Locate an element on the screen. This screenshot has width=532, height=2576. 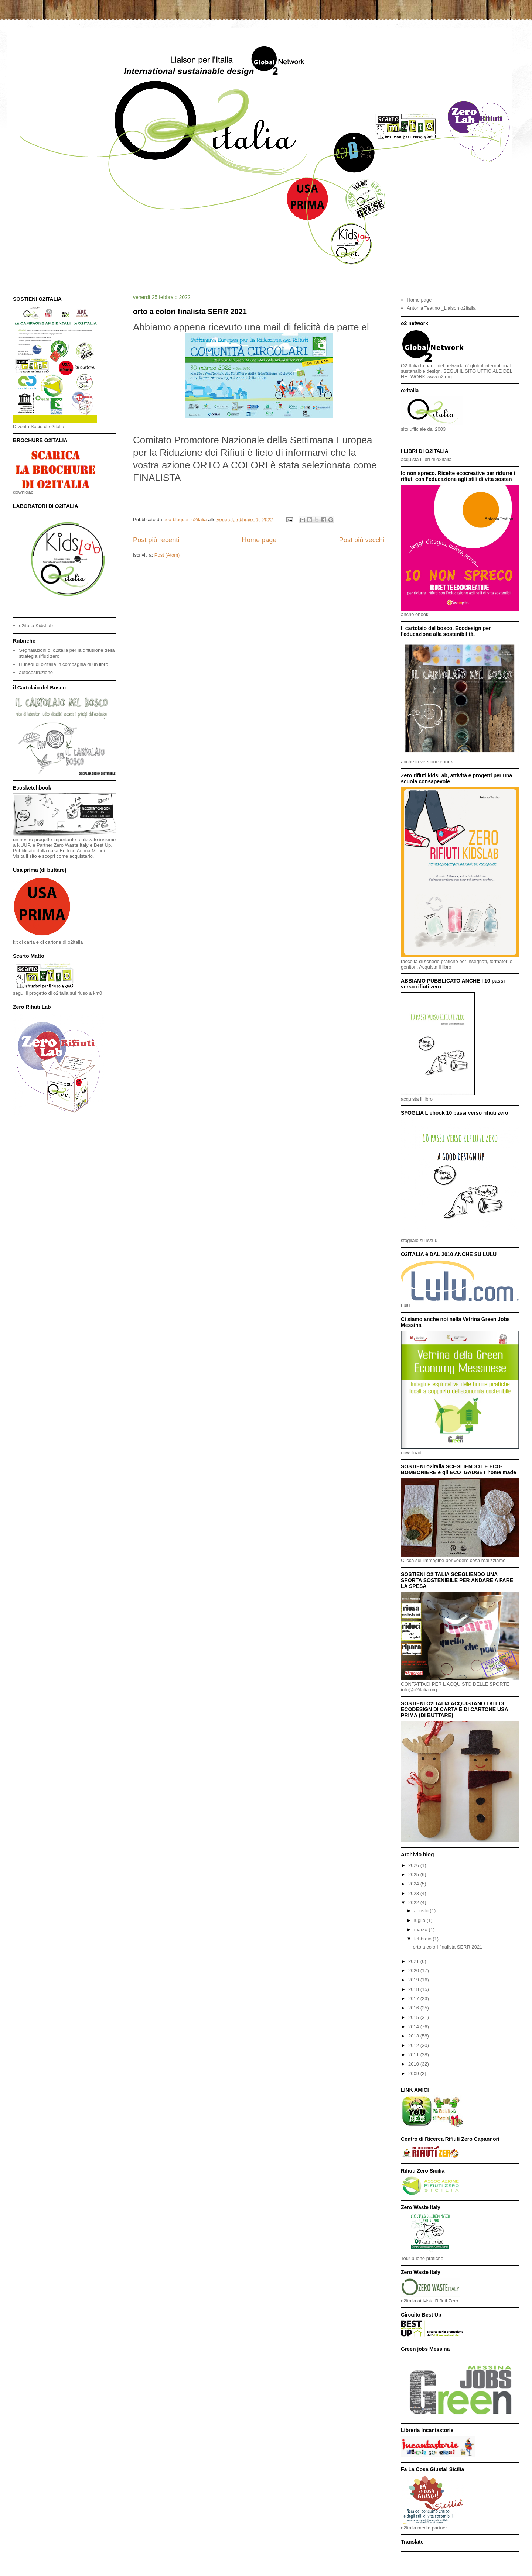
Post più vecchi is located at coordinates (361, 540).